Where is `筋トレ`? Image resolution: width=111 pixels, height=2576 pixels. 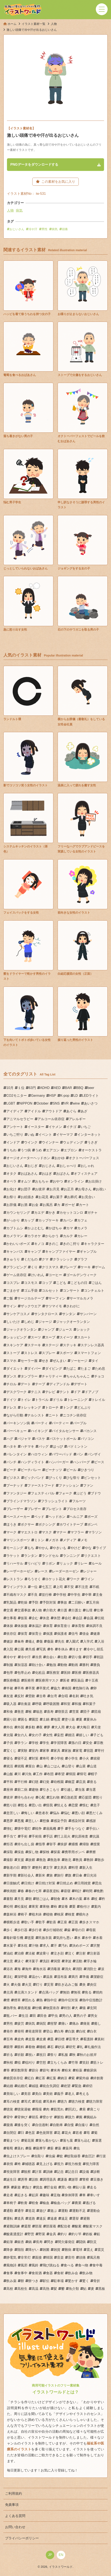
筋トレ is located at coordinates (98, 2062).